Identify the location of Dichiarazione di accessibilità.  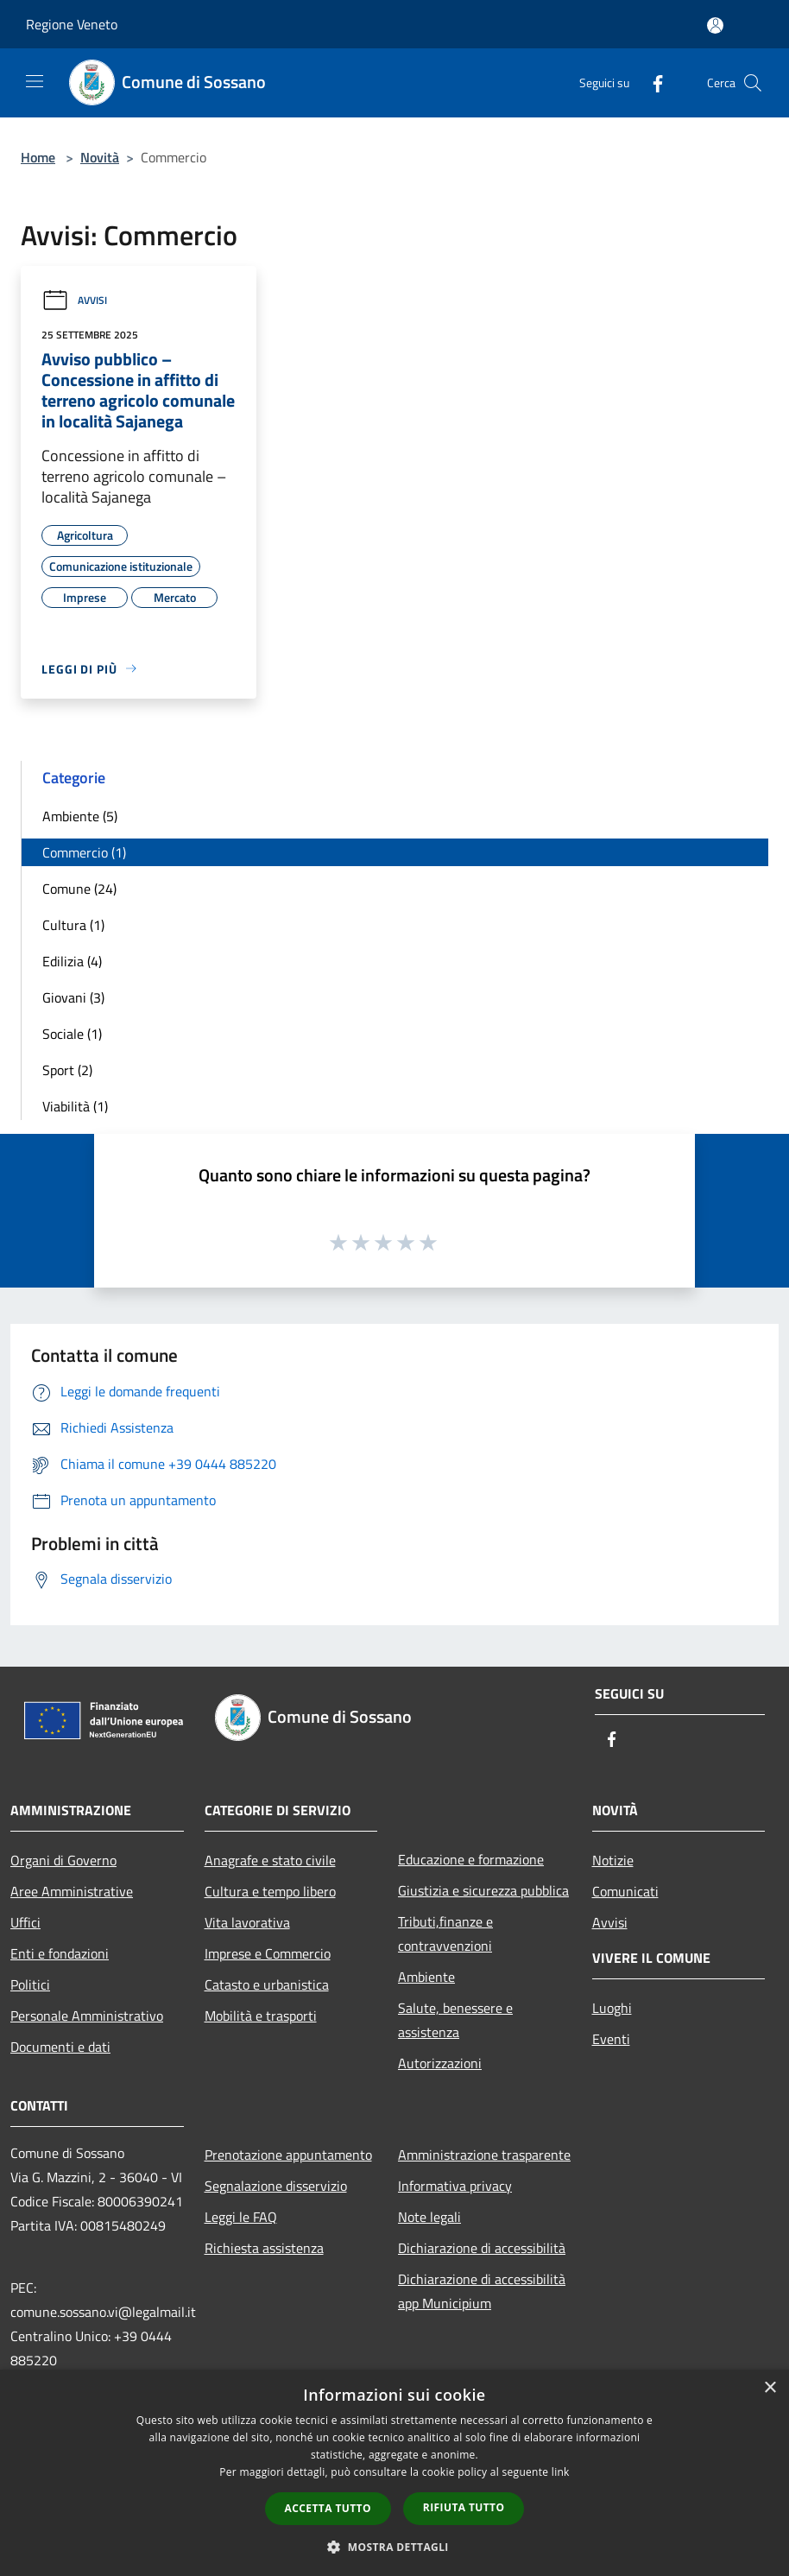
(481, 2247).